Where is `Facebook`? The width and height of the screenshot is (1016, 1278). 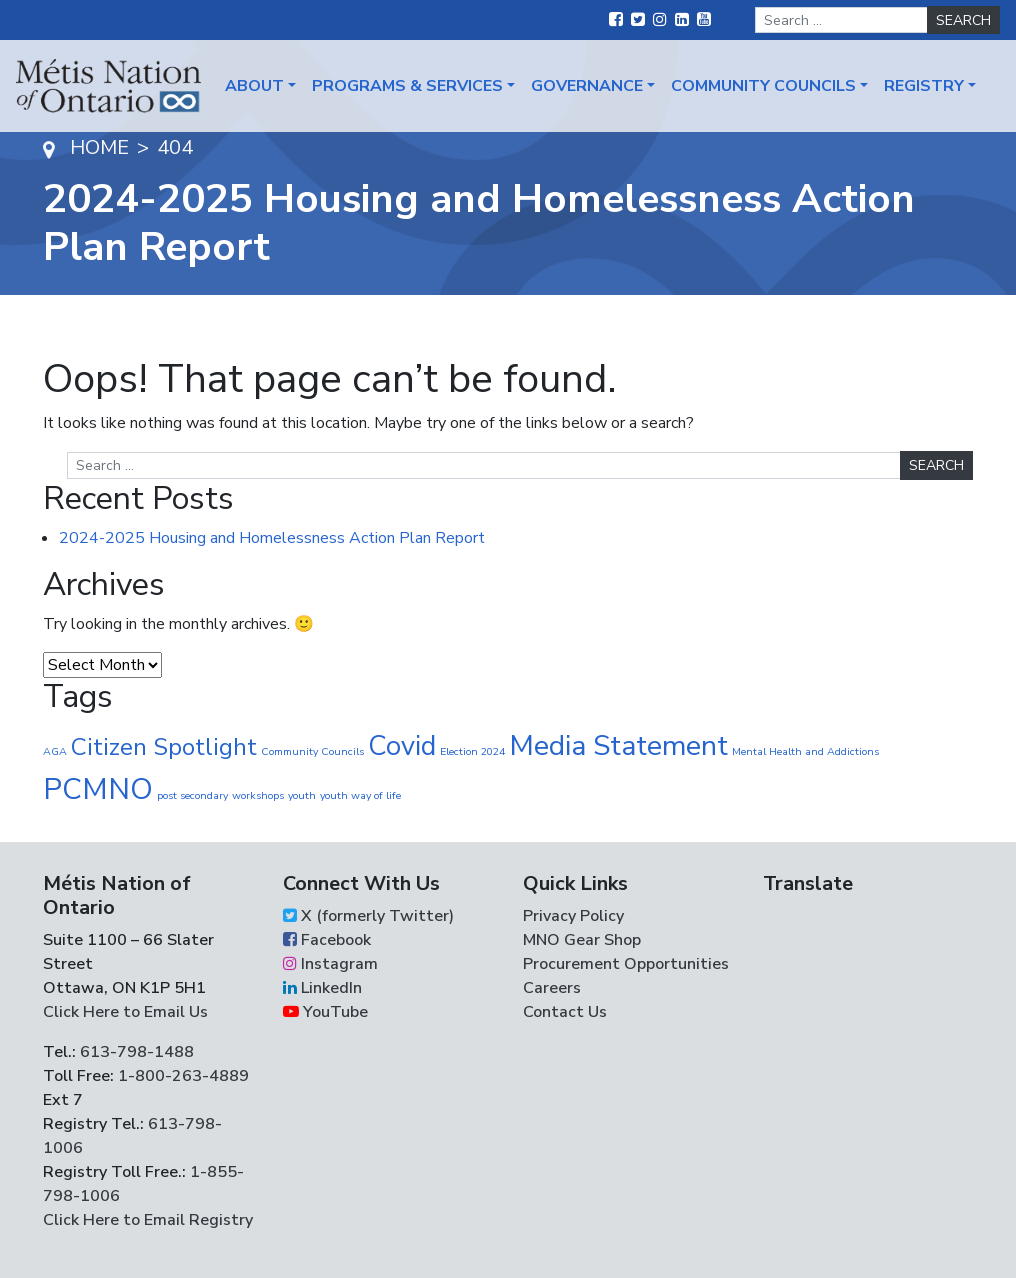 Facebook is located at coordinates (327, 940).